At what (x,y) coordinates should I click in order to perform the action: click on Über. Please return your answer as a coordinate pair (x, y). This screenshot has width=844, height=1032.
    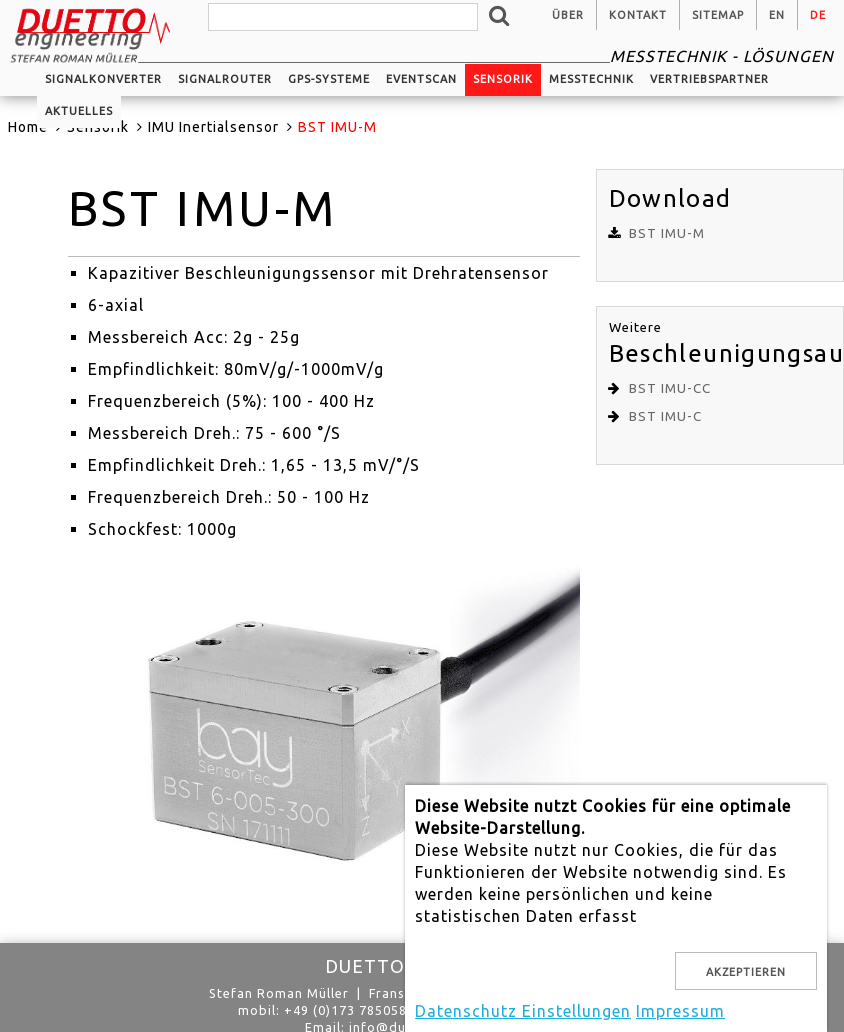
    Looking at the image, I should click on (568, 15).